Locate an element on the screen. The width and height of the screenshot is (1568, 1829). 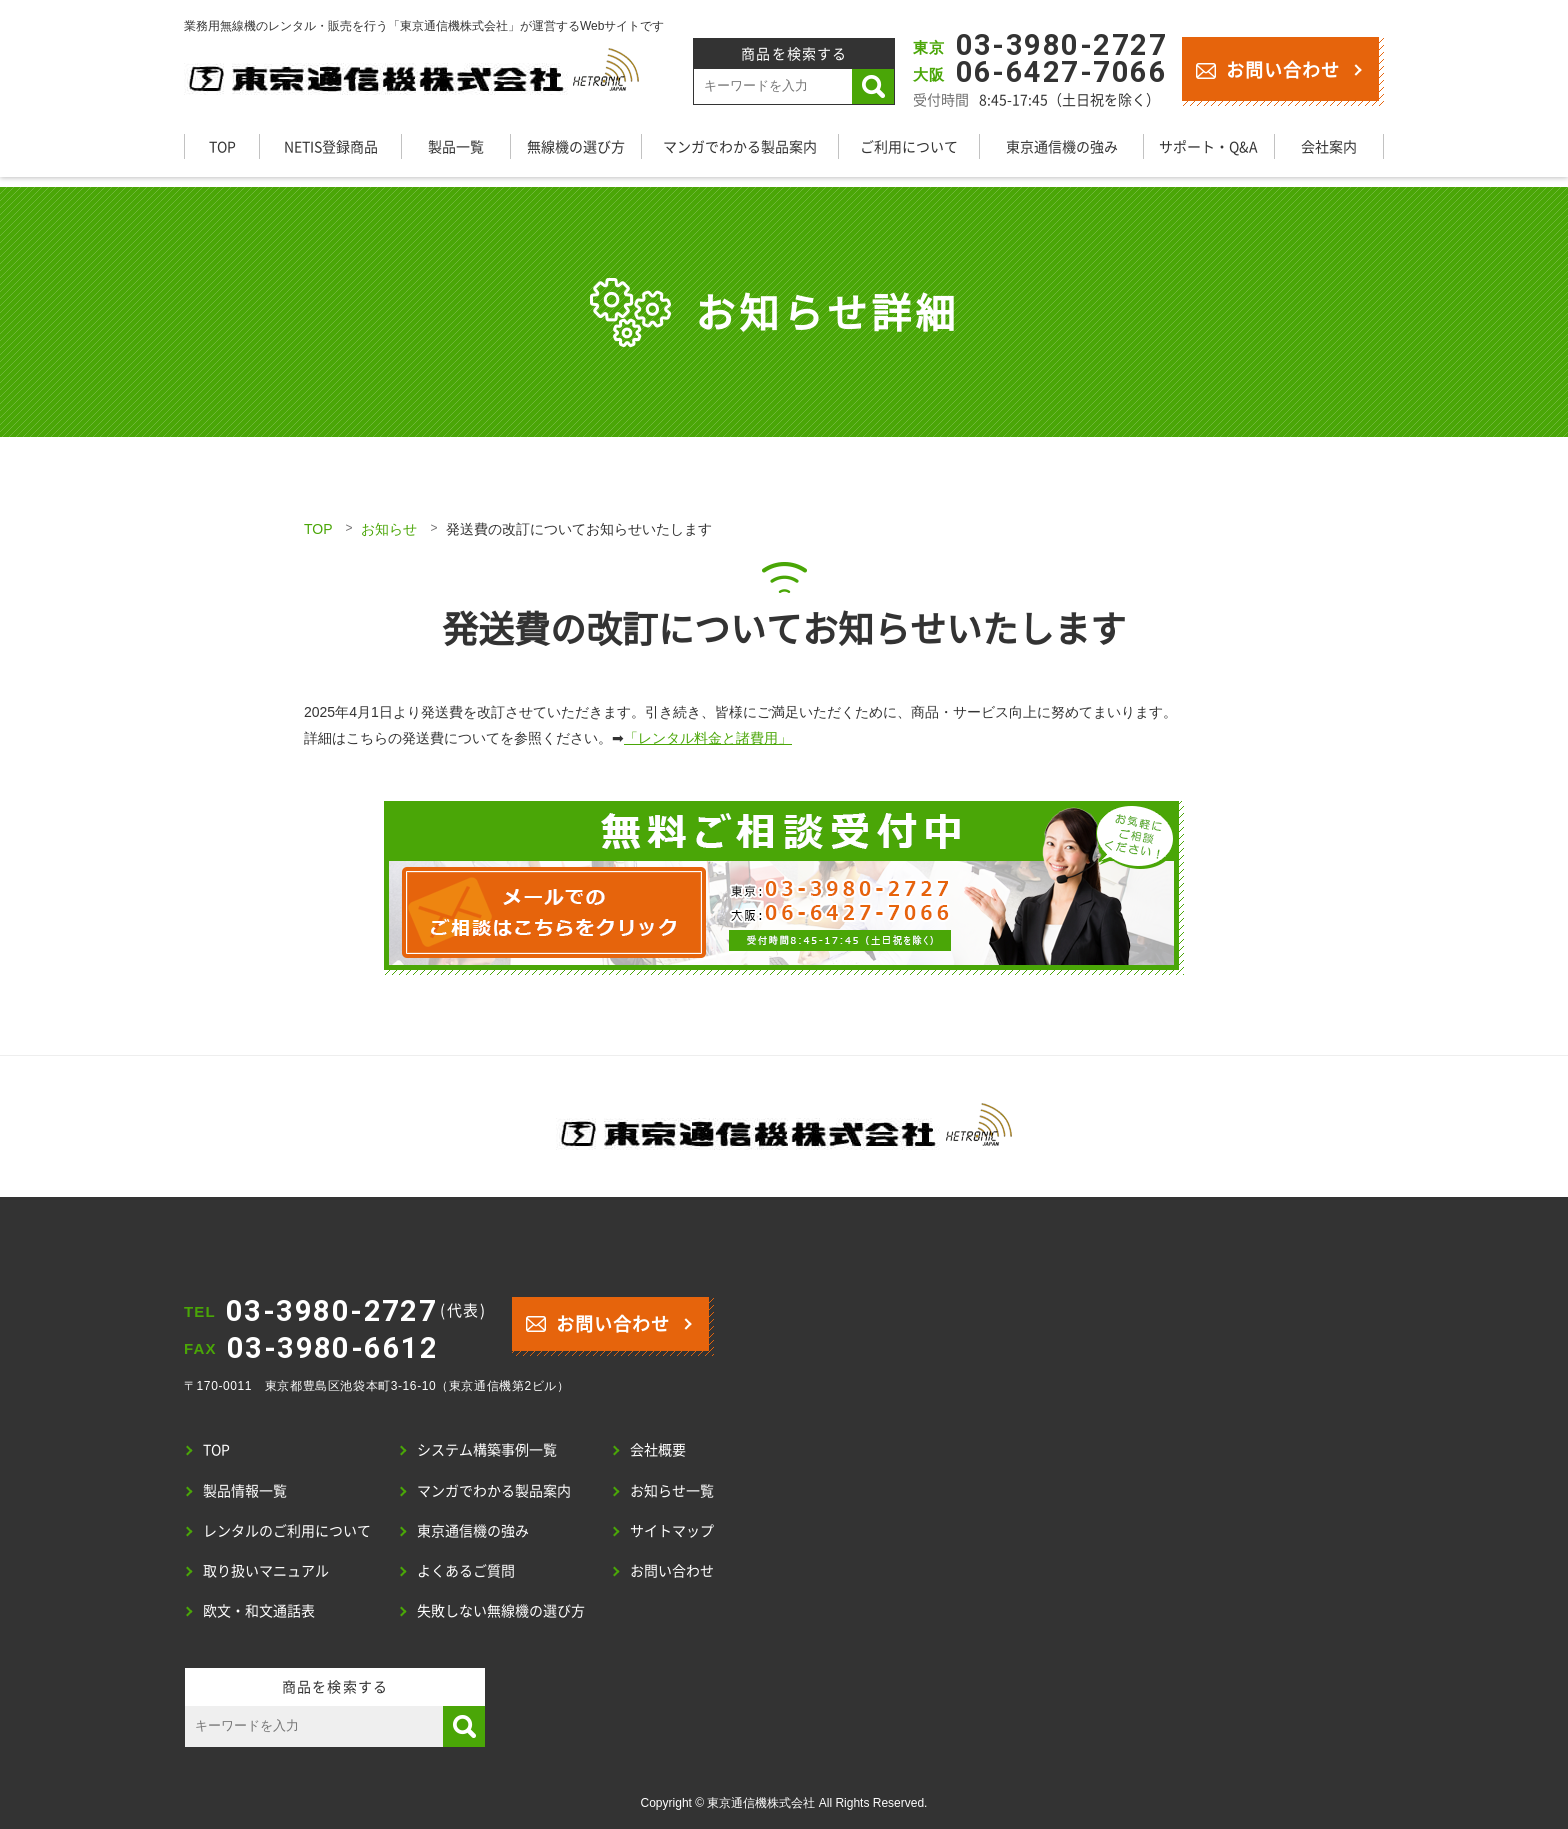
取り扱いマニュアル is located at coordinates (266, 1570).